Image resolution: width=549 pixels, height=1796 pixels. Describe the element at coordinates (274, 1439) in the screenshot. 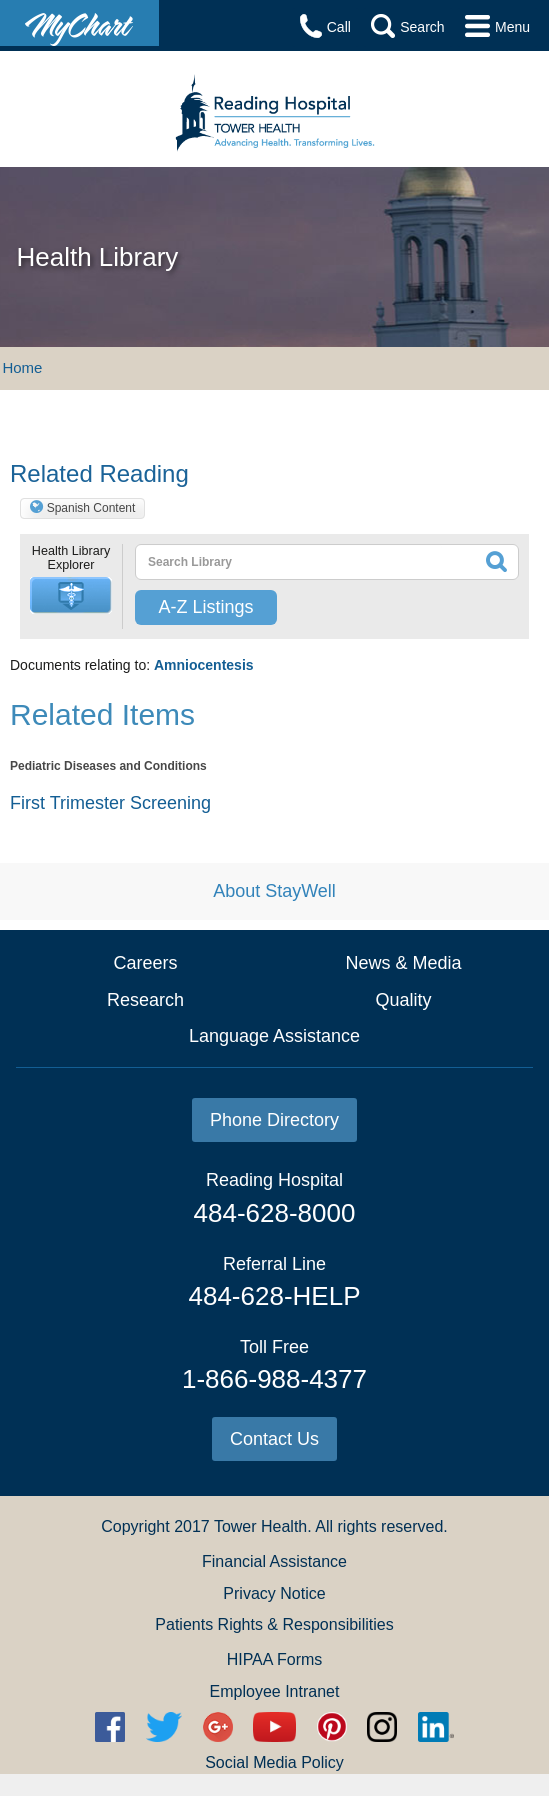

I see `Contact Us` at that location.